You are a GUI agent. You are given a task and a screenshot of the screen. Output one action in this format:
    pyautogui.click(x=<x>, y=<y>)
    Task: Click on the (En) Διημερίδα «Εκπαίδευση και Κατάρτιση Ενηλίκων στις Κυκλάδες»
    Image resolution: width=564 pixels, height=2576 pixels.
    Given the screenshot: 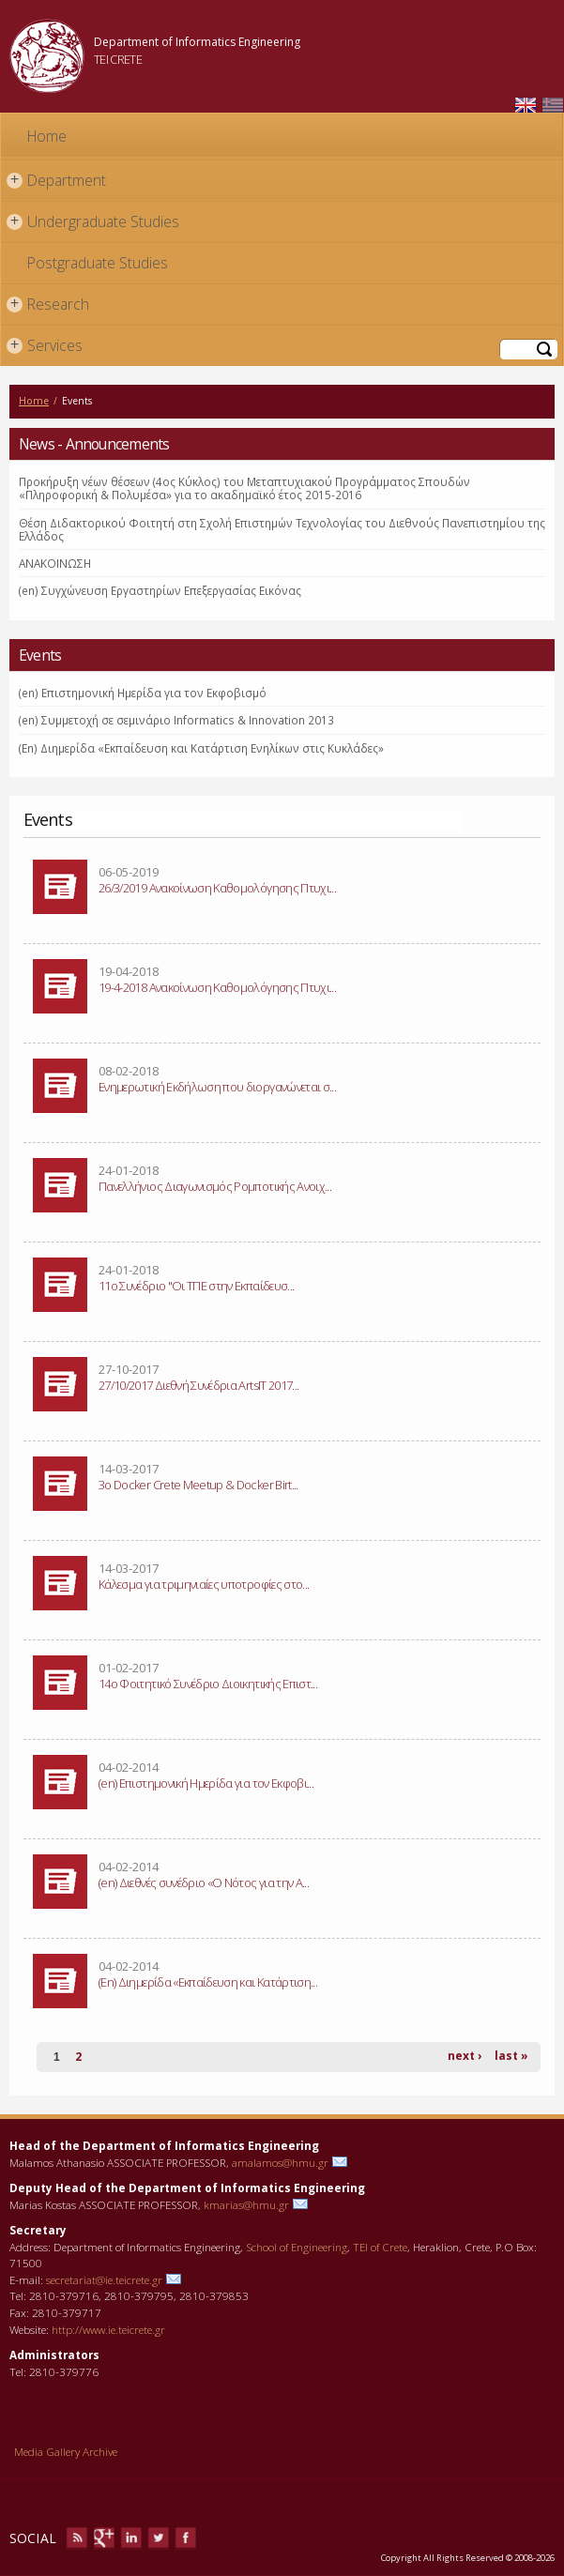 What is the action you would take?
    pyautogui.click(x=201, y=747)
    